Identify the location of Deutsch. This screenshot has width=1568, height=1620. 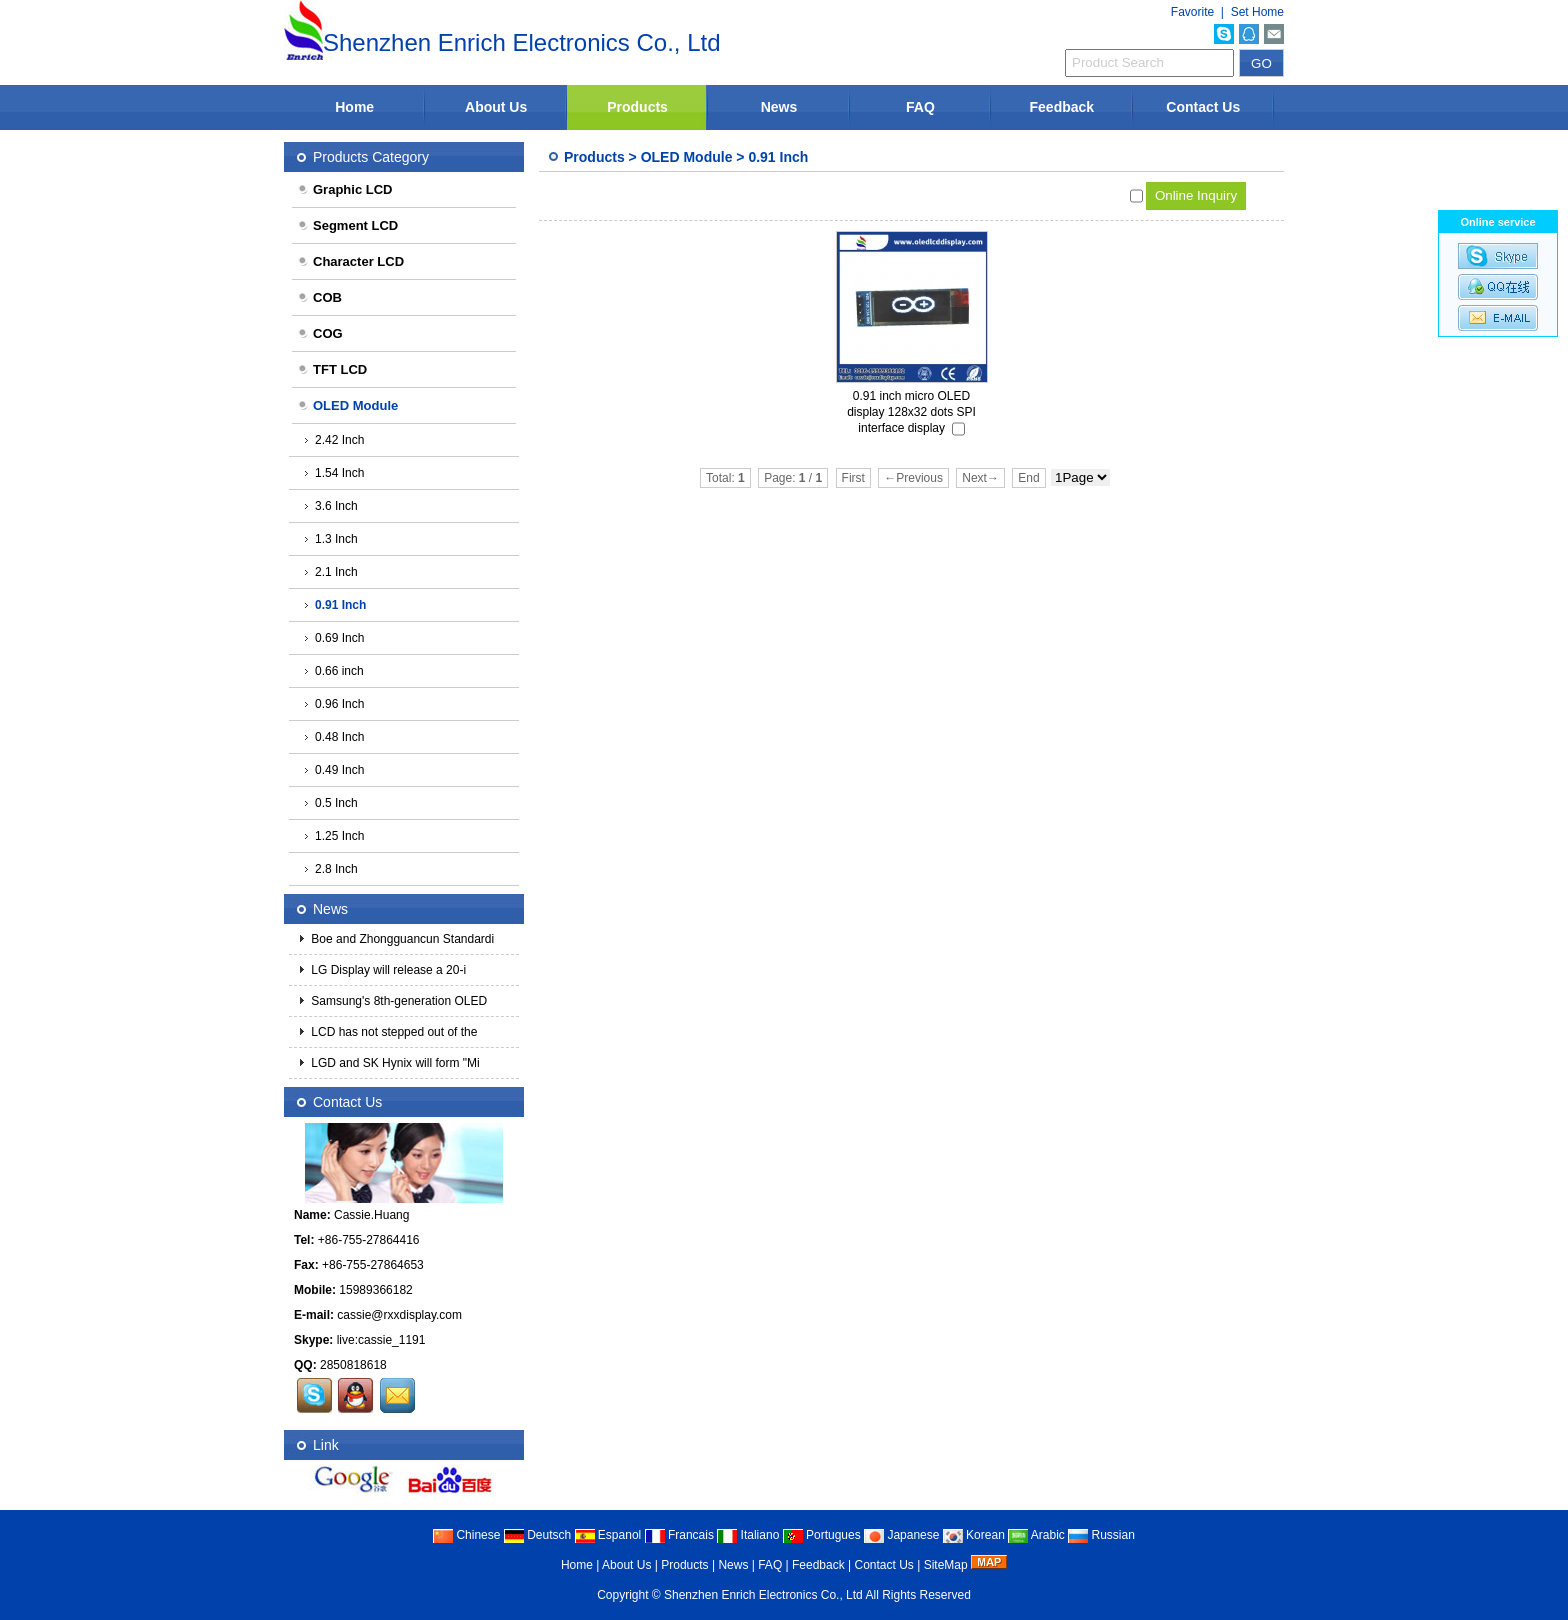
(537, 1535).